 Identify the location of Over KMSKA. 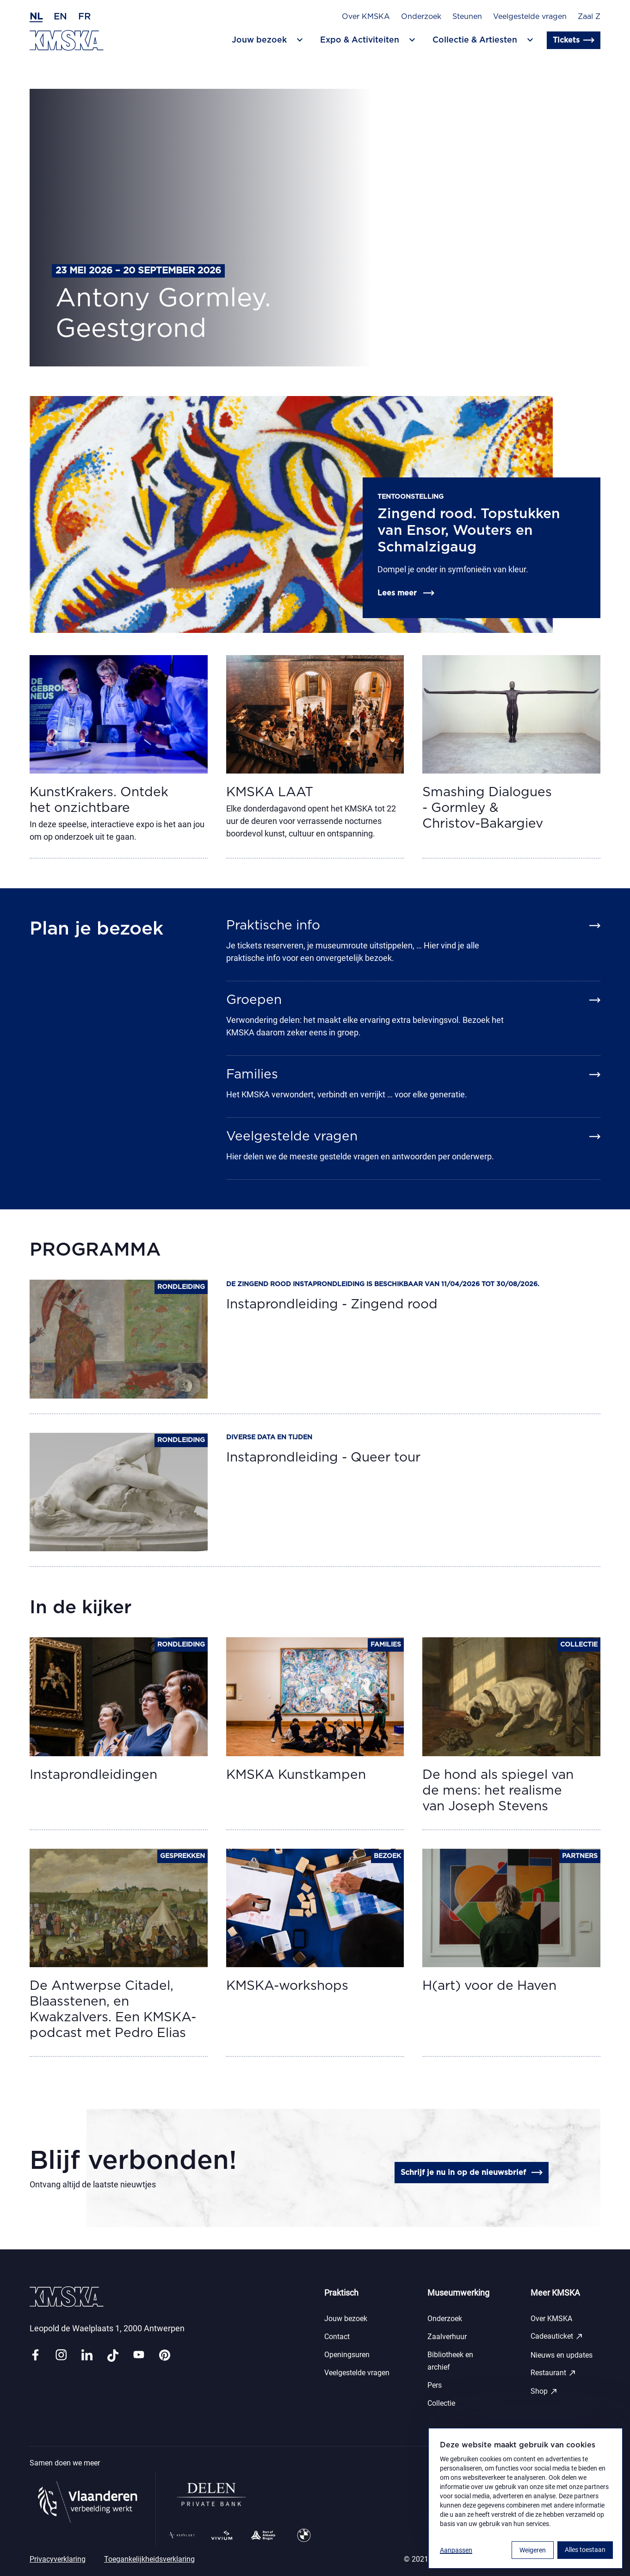
(366, 16).